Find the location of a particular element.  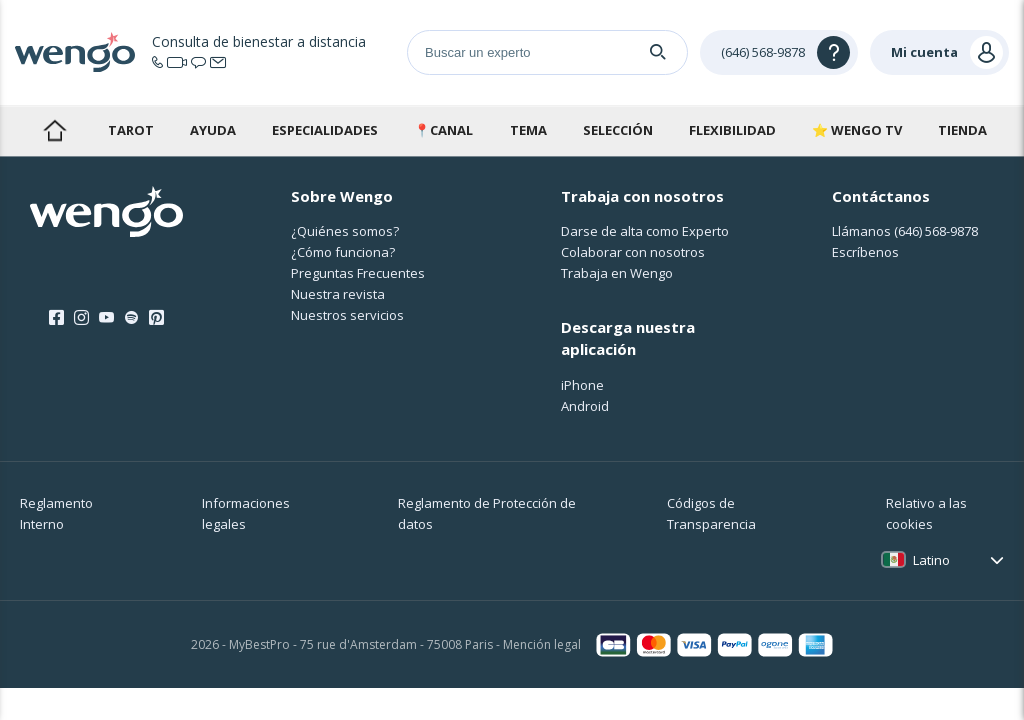

Mención legal is located at coordinates (542, 644).